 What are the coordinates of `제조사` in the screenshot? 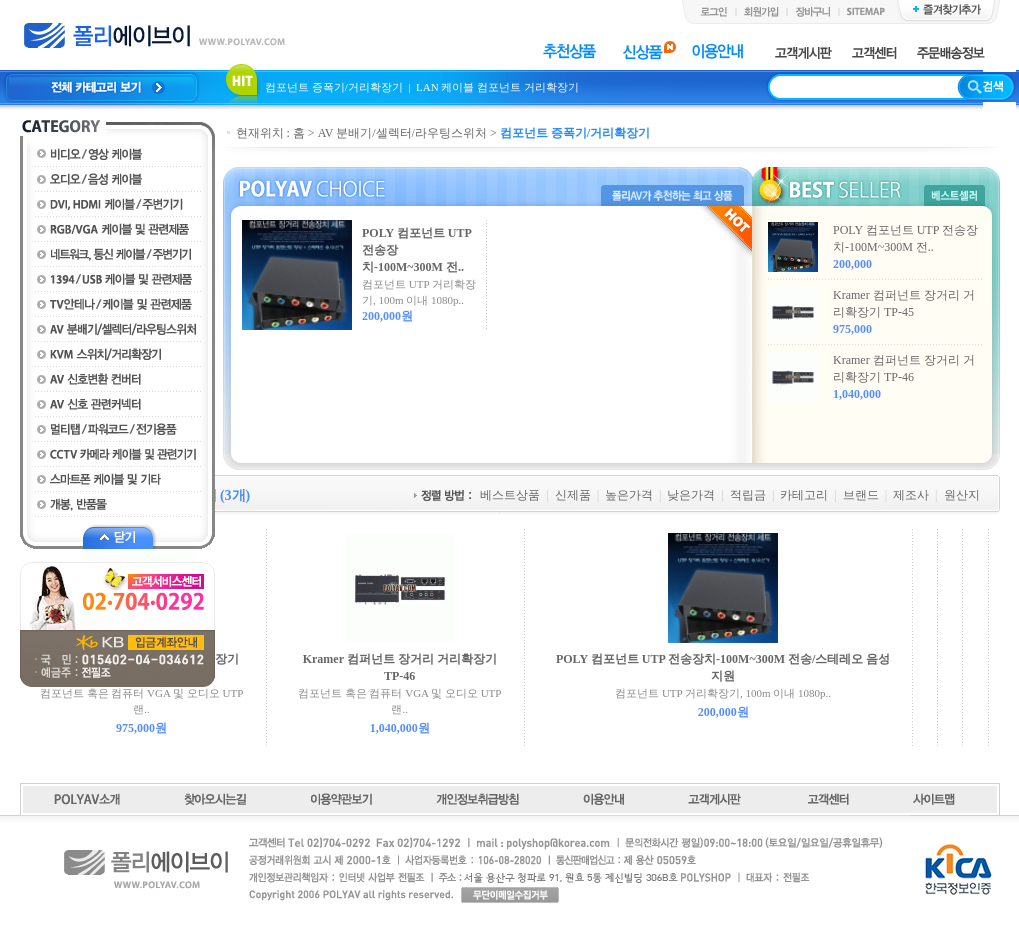 It's located at (911, 495).